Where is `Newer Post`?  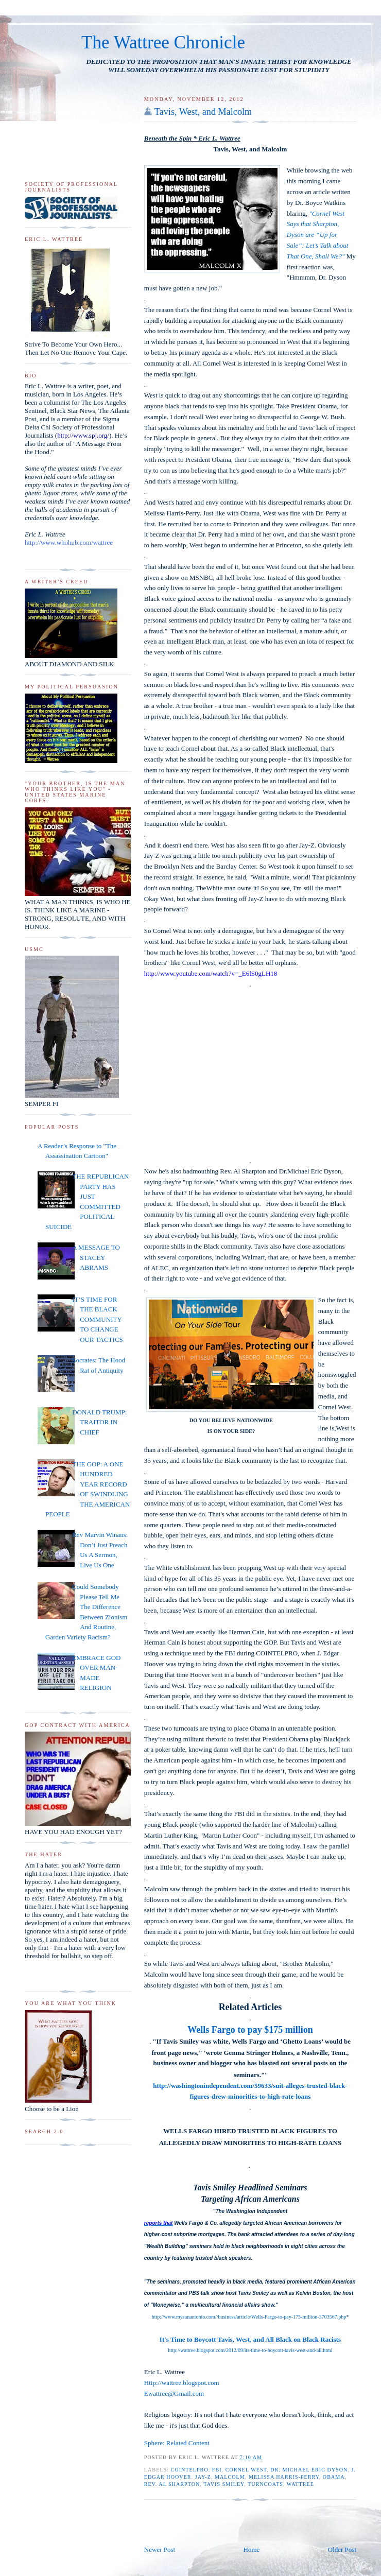
Newer Post is located at coordinates (159, 2549).